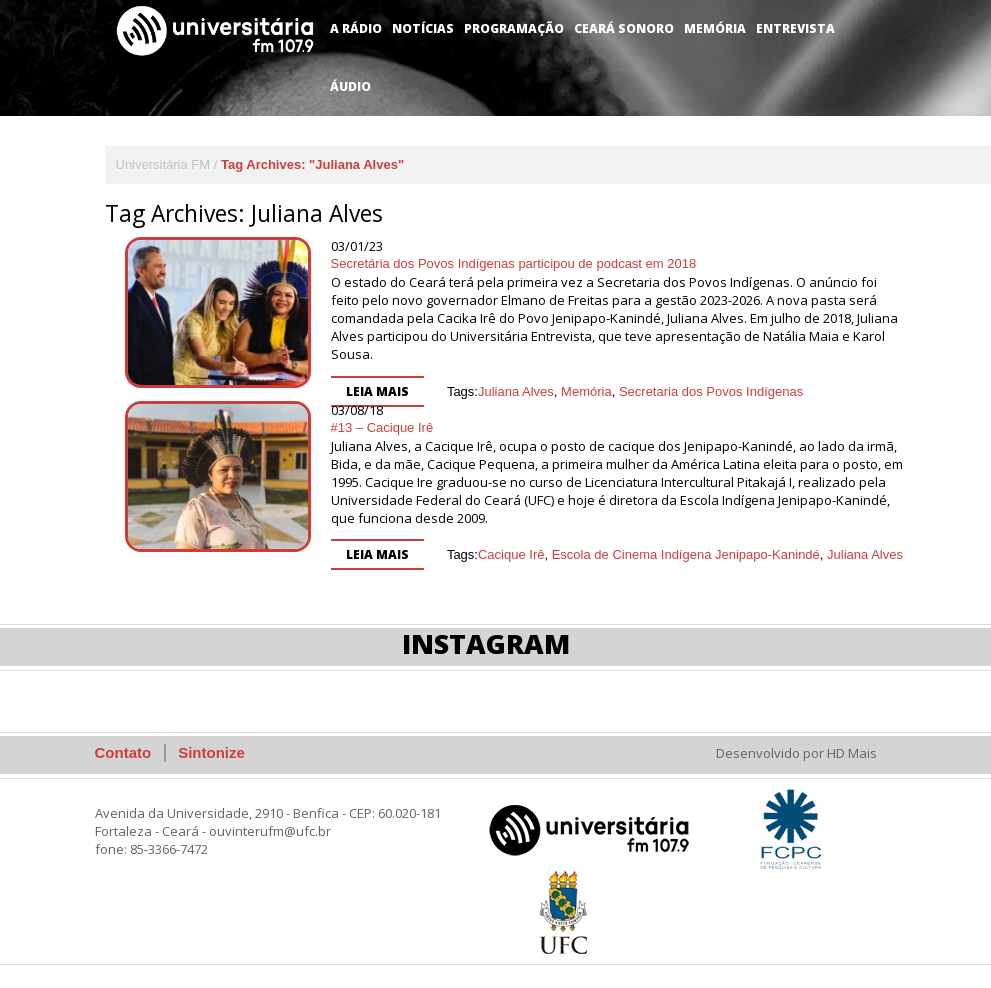  What do you see at coordinates (211, 752) in the screenshot?
I see `Sintonize` at bounding box center [211, 752].